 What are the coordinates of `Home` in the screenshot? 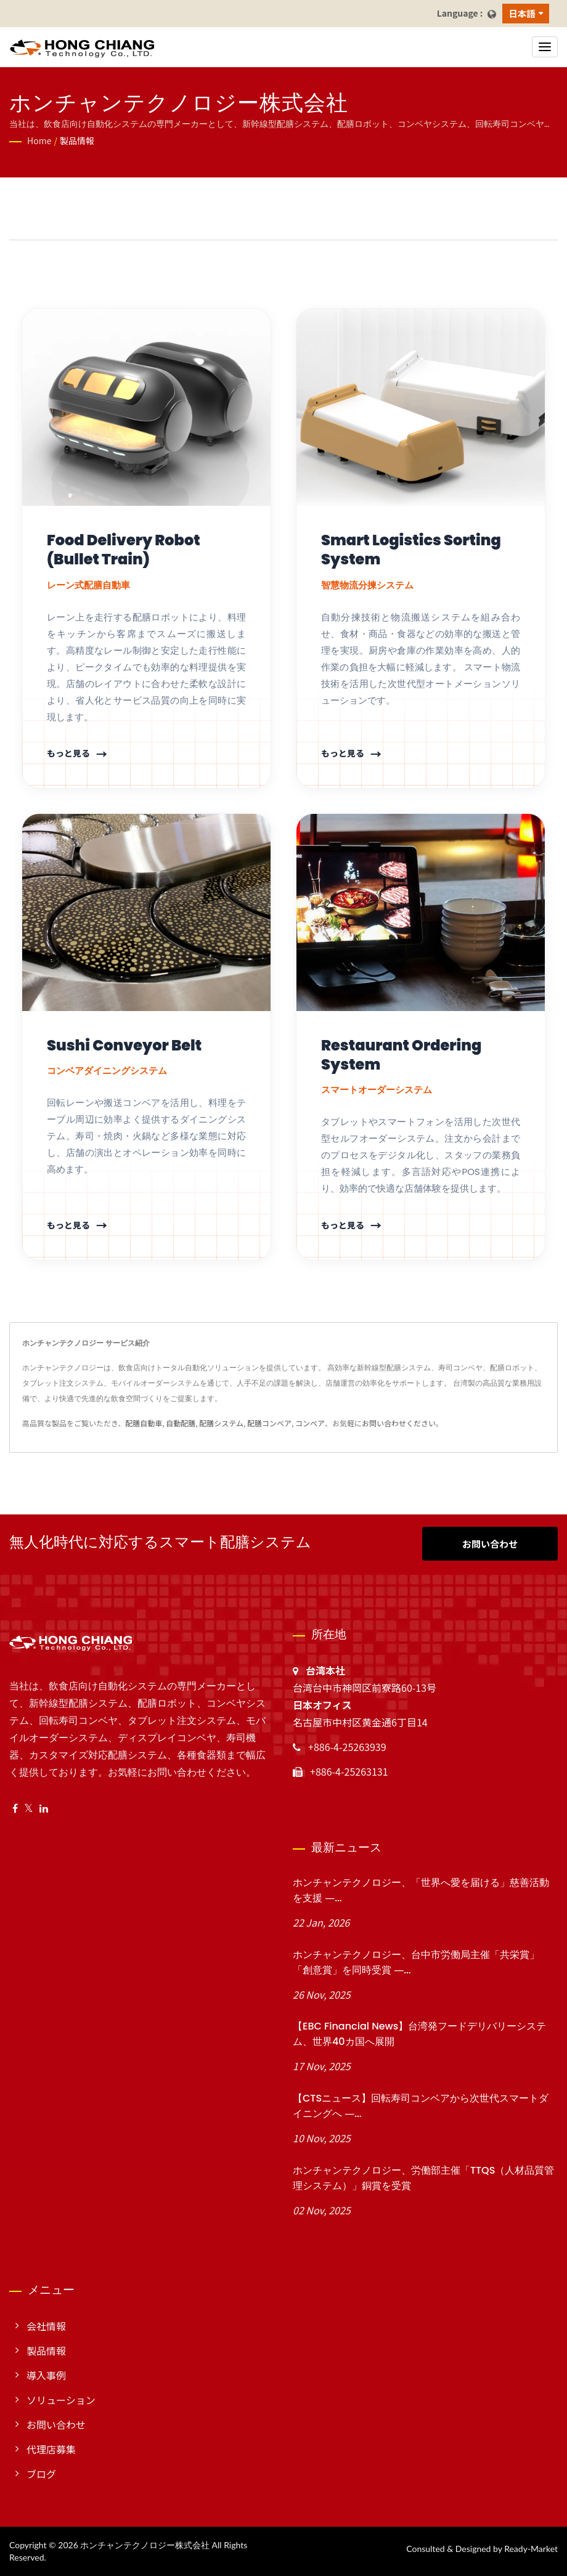 It's located at (39, 140).